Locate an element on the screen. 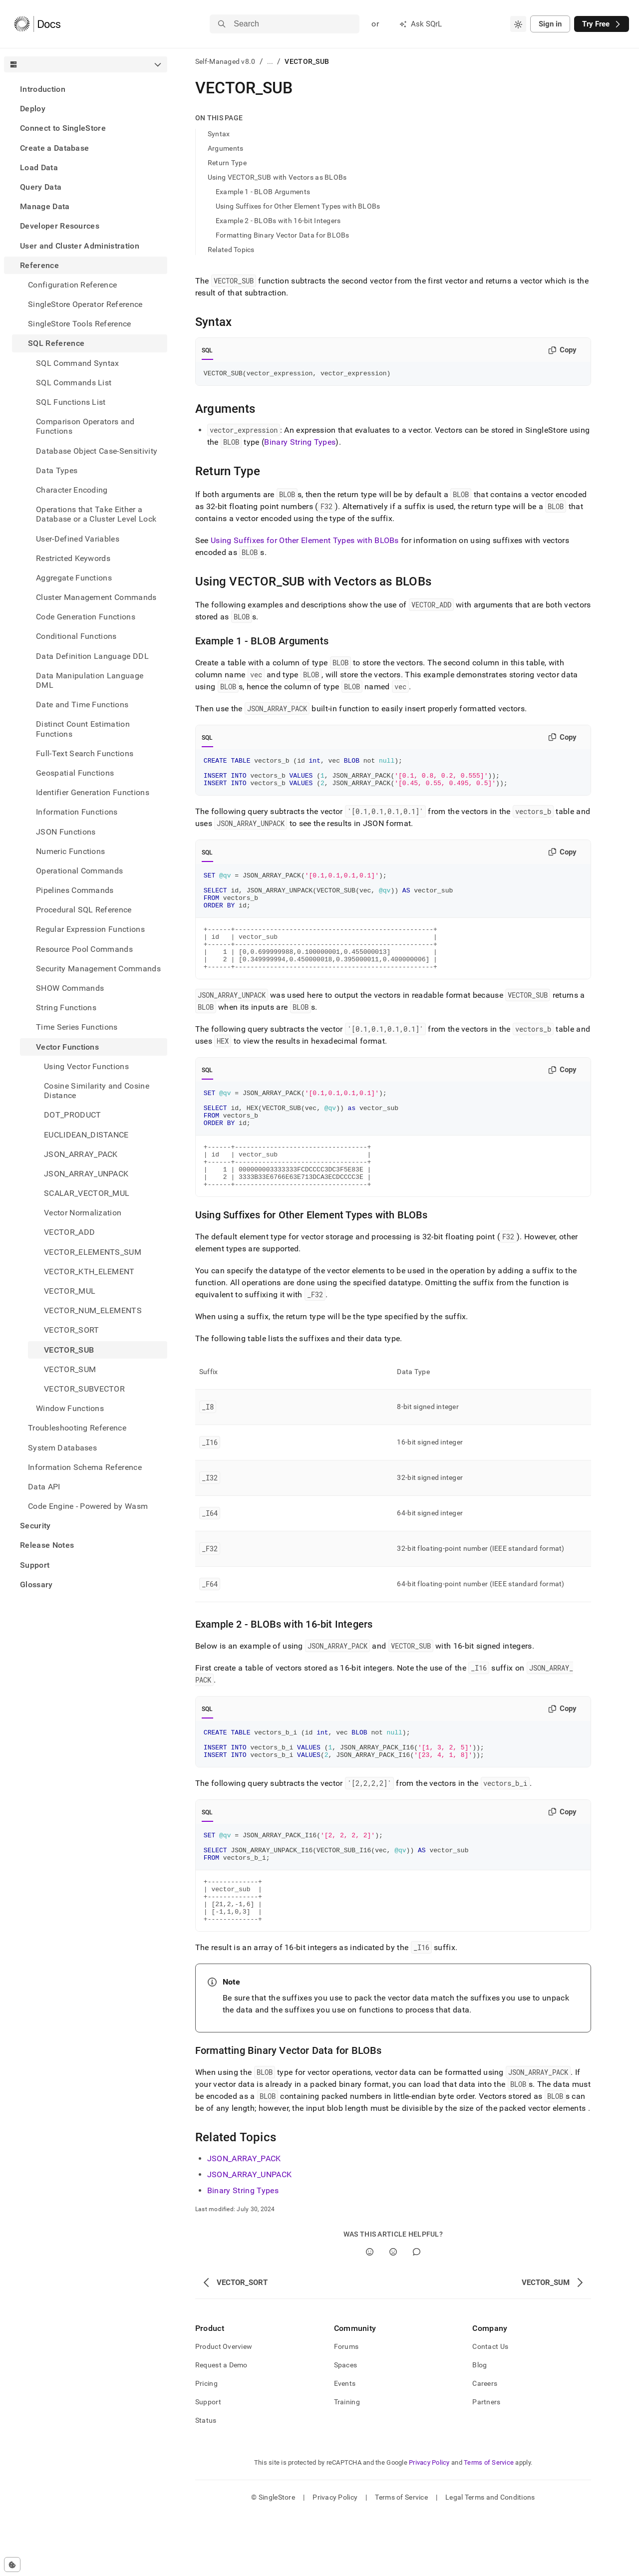  Using Vector Functions [treeitem] is located at coordinates (86, 1066).